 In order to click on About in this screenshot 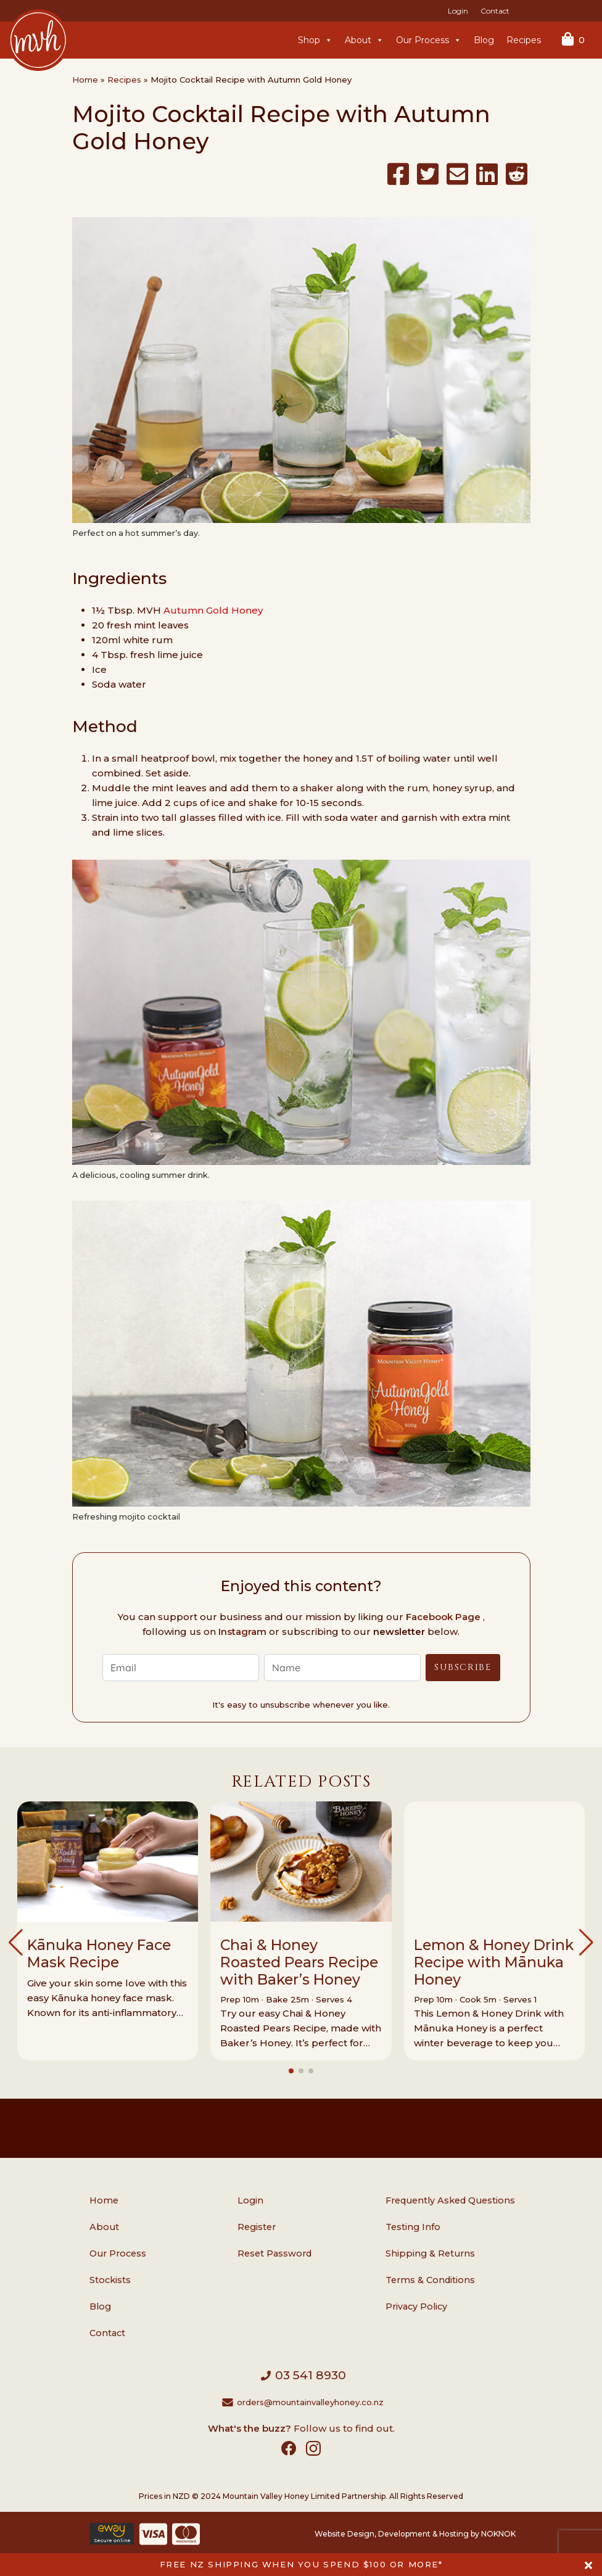, I will do `click(364, 40)`.